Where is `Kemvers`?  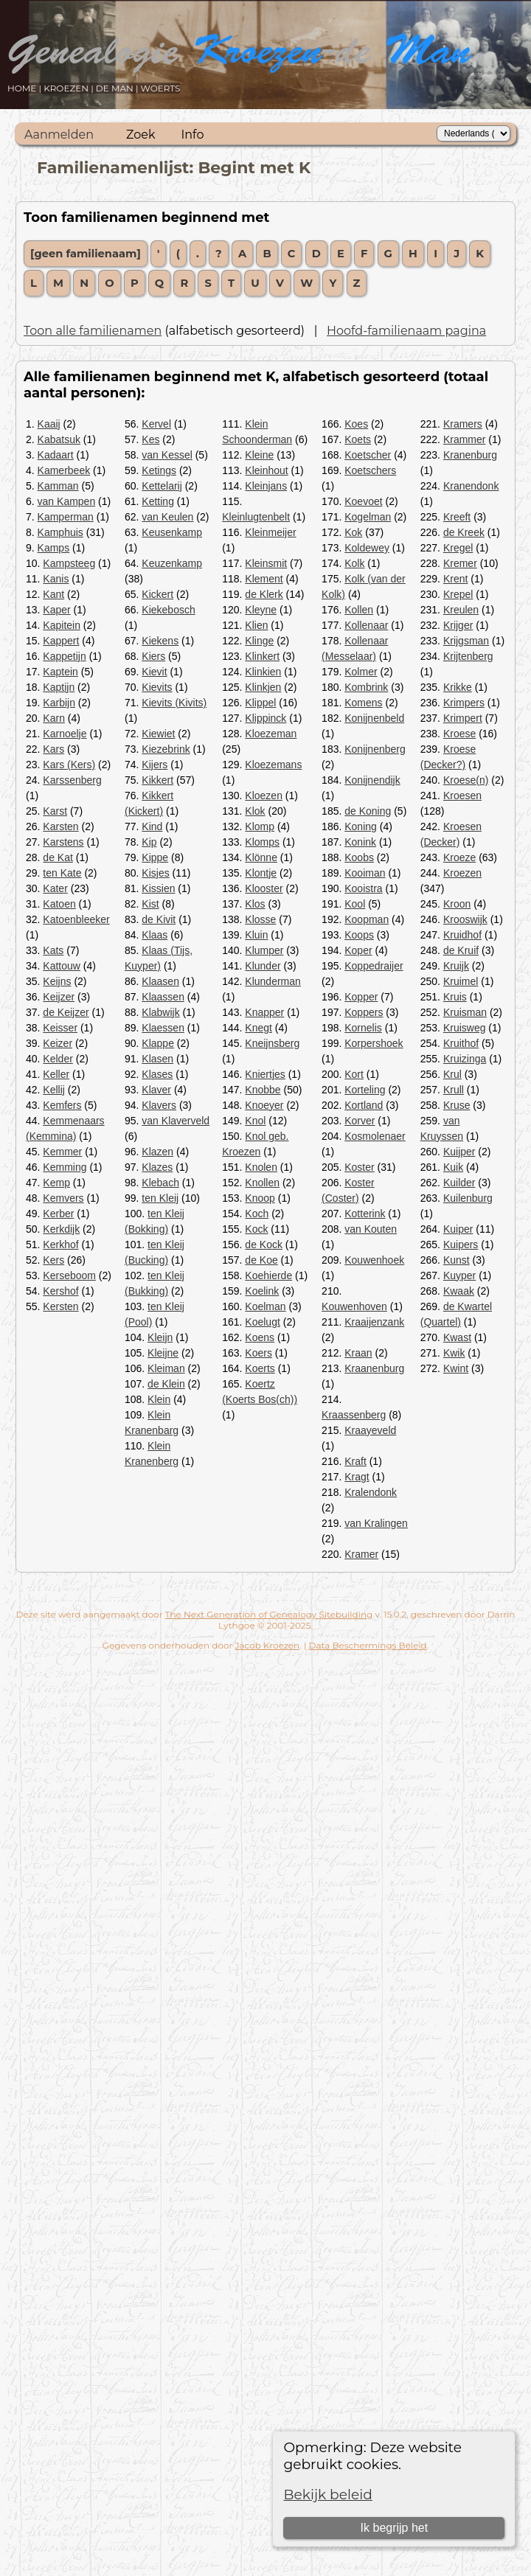
Kemvers is located at coordinates (63, 1198).